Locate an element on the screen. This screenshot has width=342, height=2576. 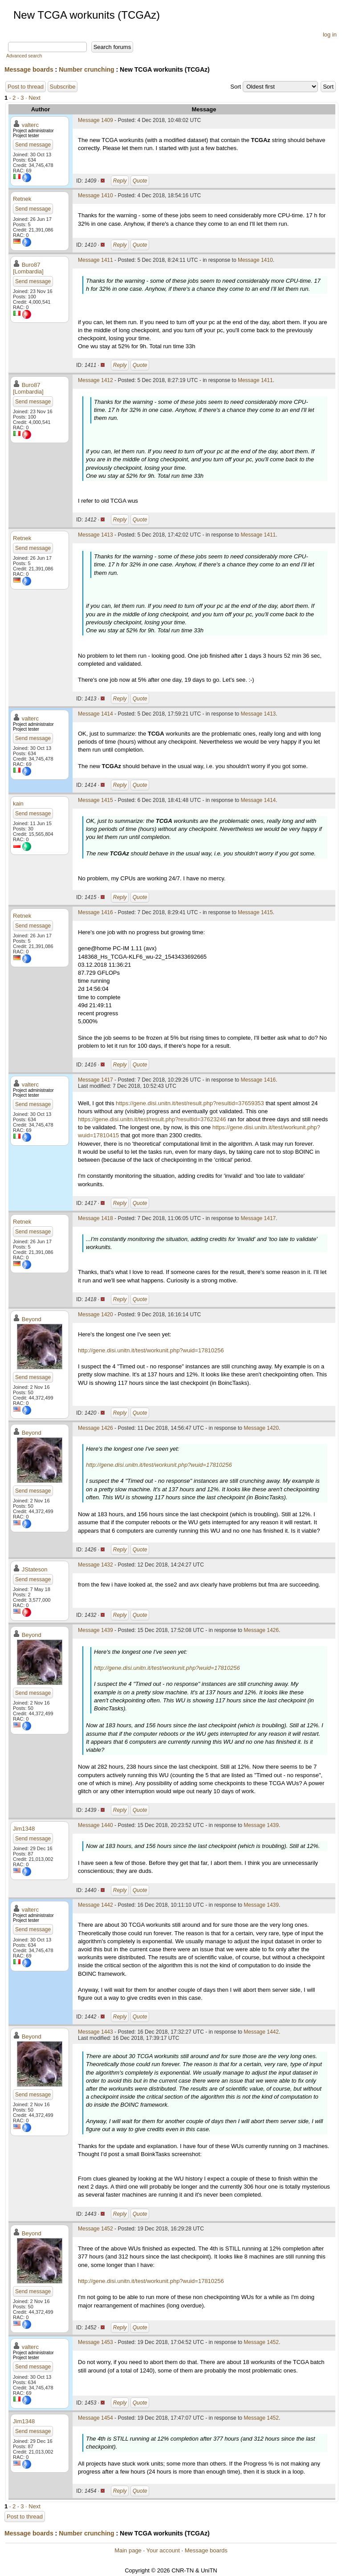
Message 1409 is located at coordinates (95, 120).